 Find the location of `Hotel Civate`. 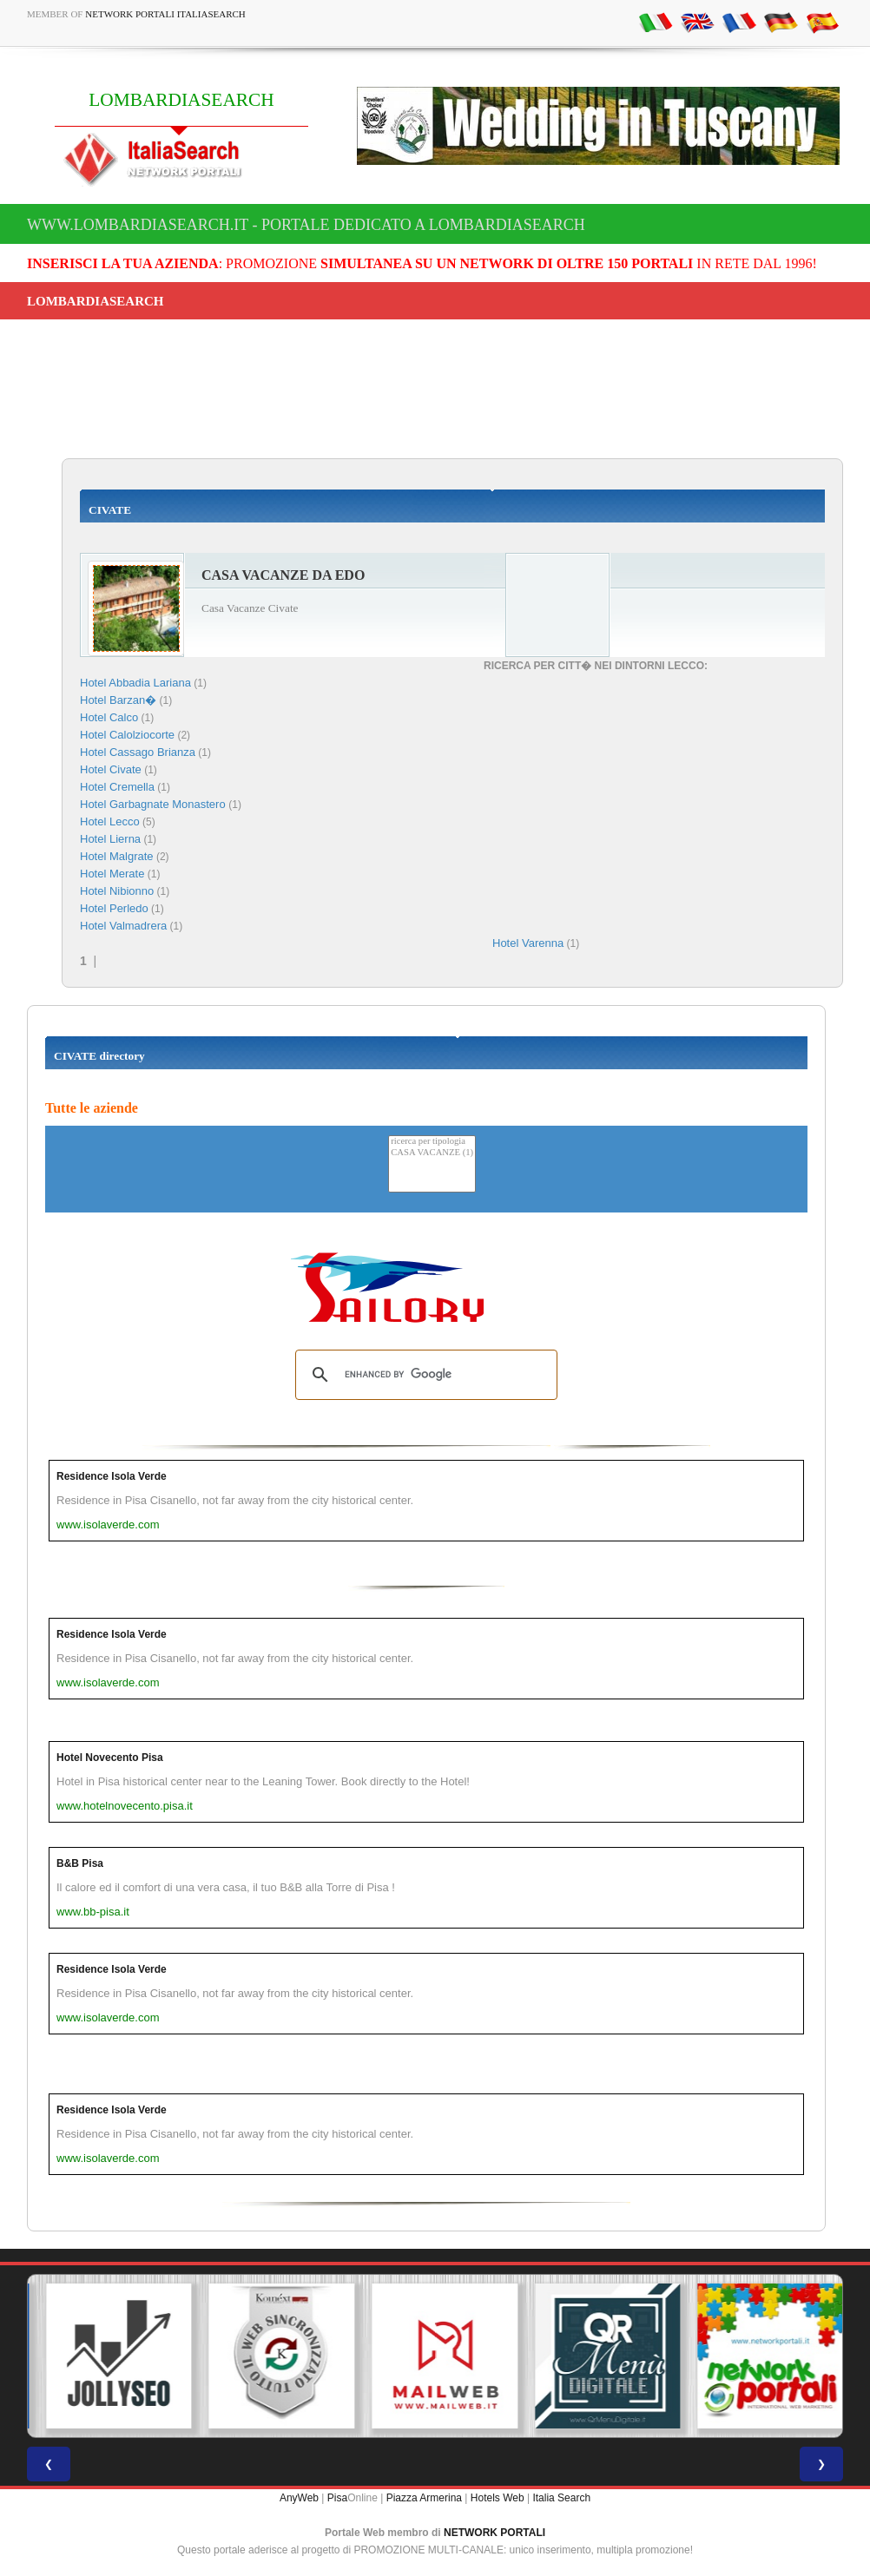

Hotel Civate is located at coordinates (111, 769).